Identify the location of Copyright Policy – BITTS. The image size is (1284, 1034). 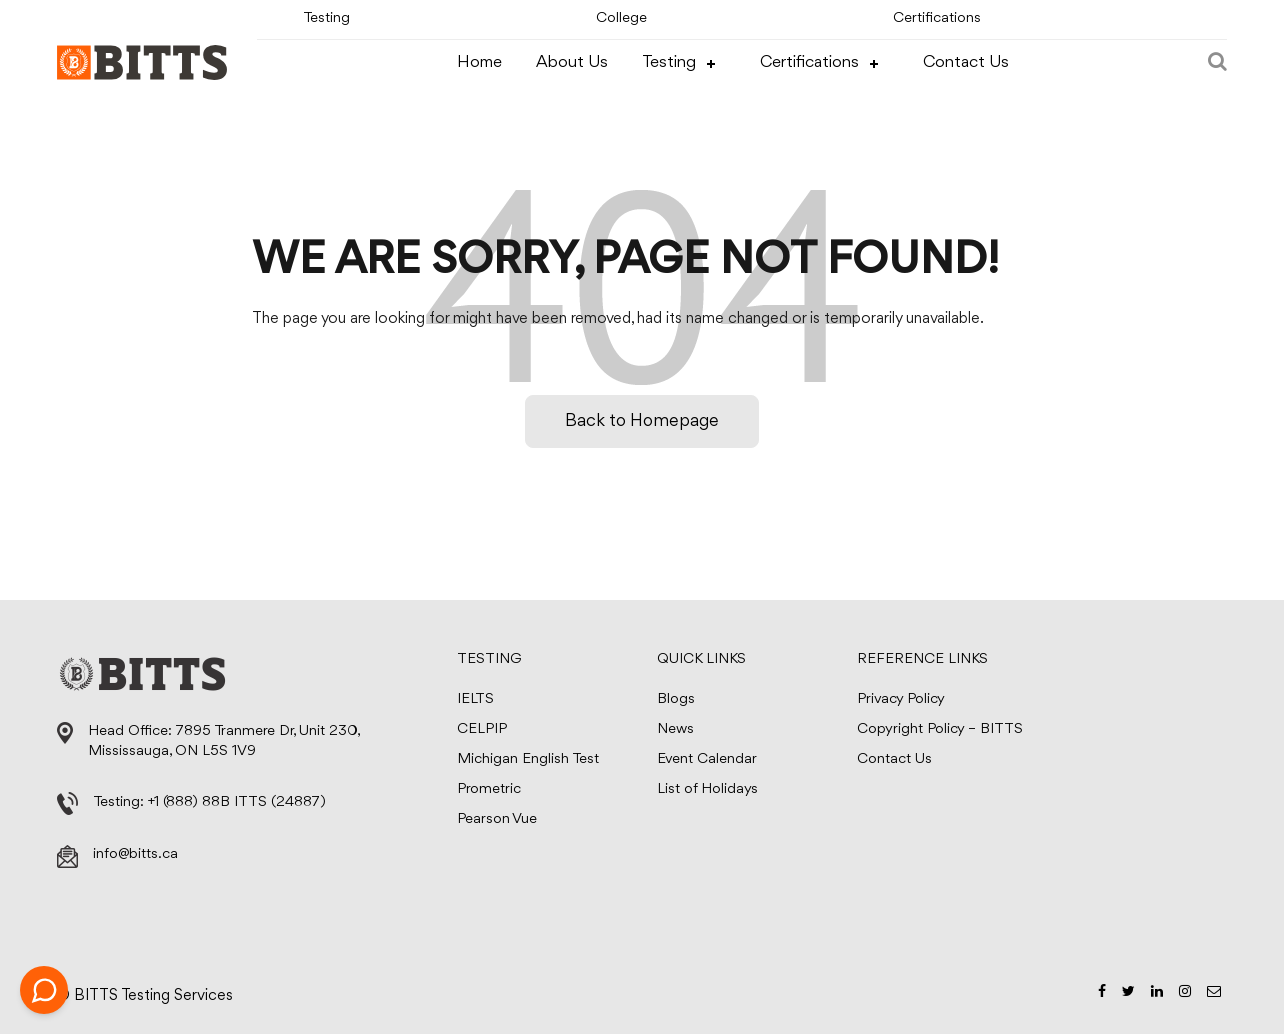
(940, 729).